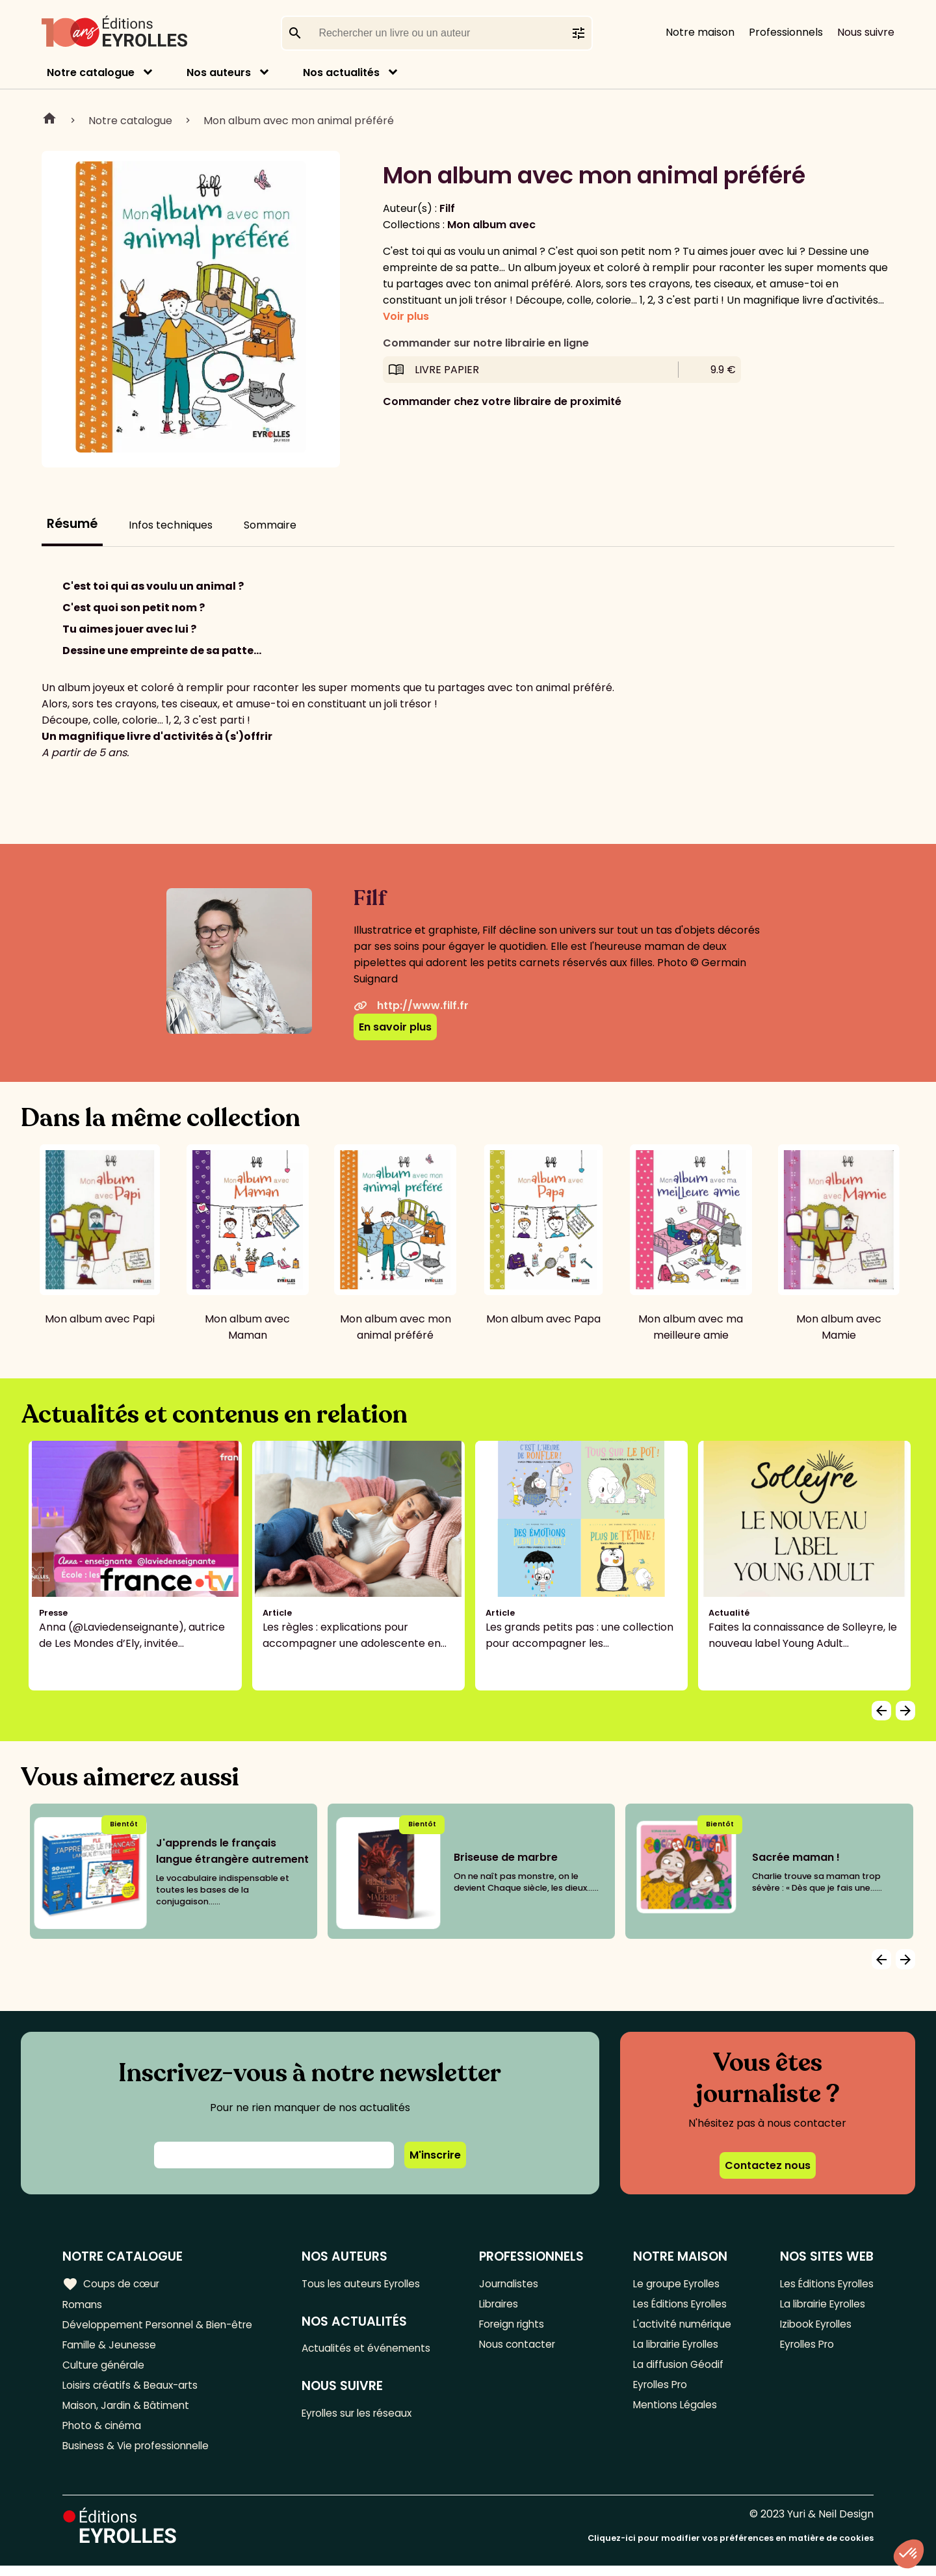  What do you see at coordinates (91, 72) in the screenshot?
I see `Notre catalogue` at bounding box center [91, 72].